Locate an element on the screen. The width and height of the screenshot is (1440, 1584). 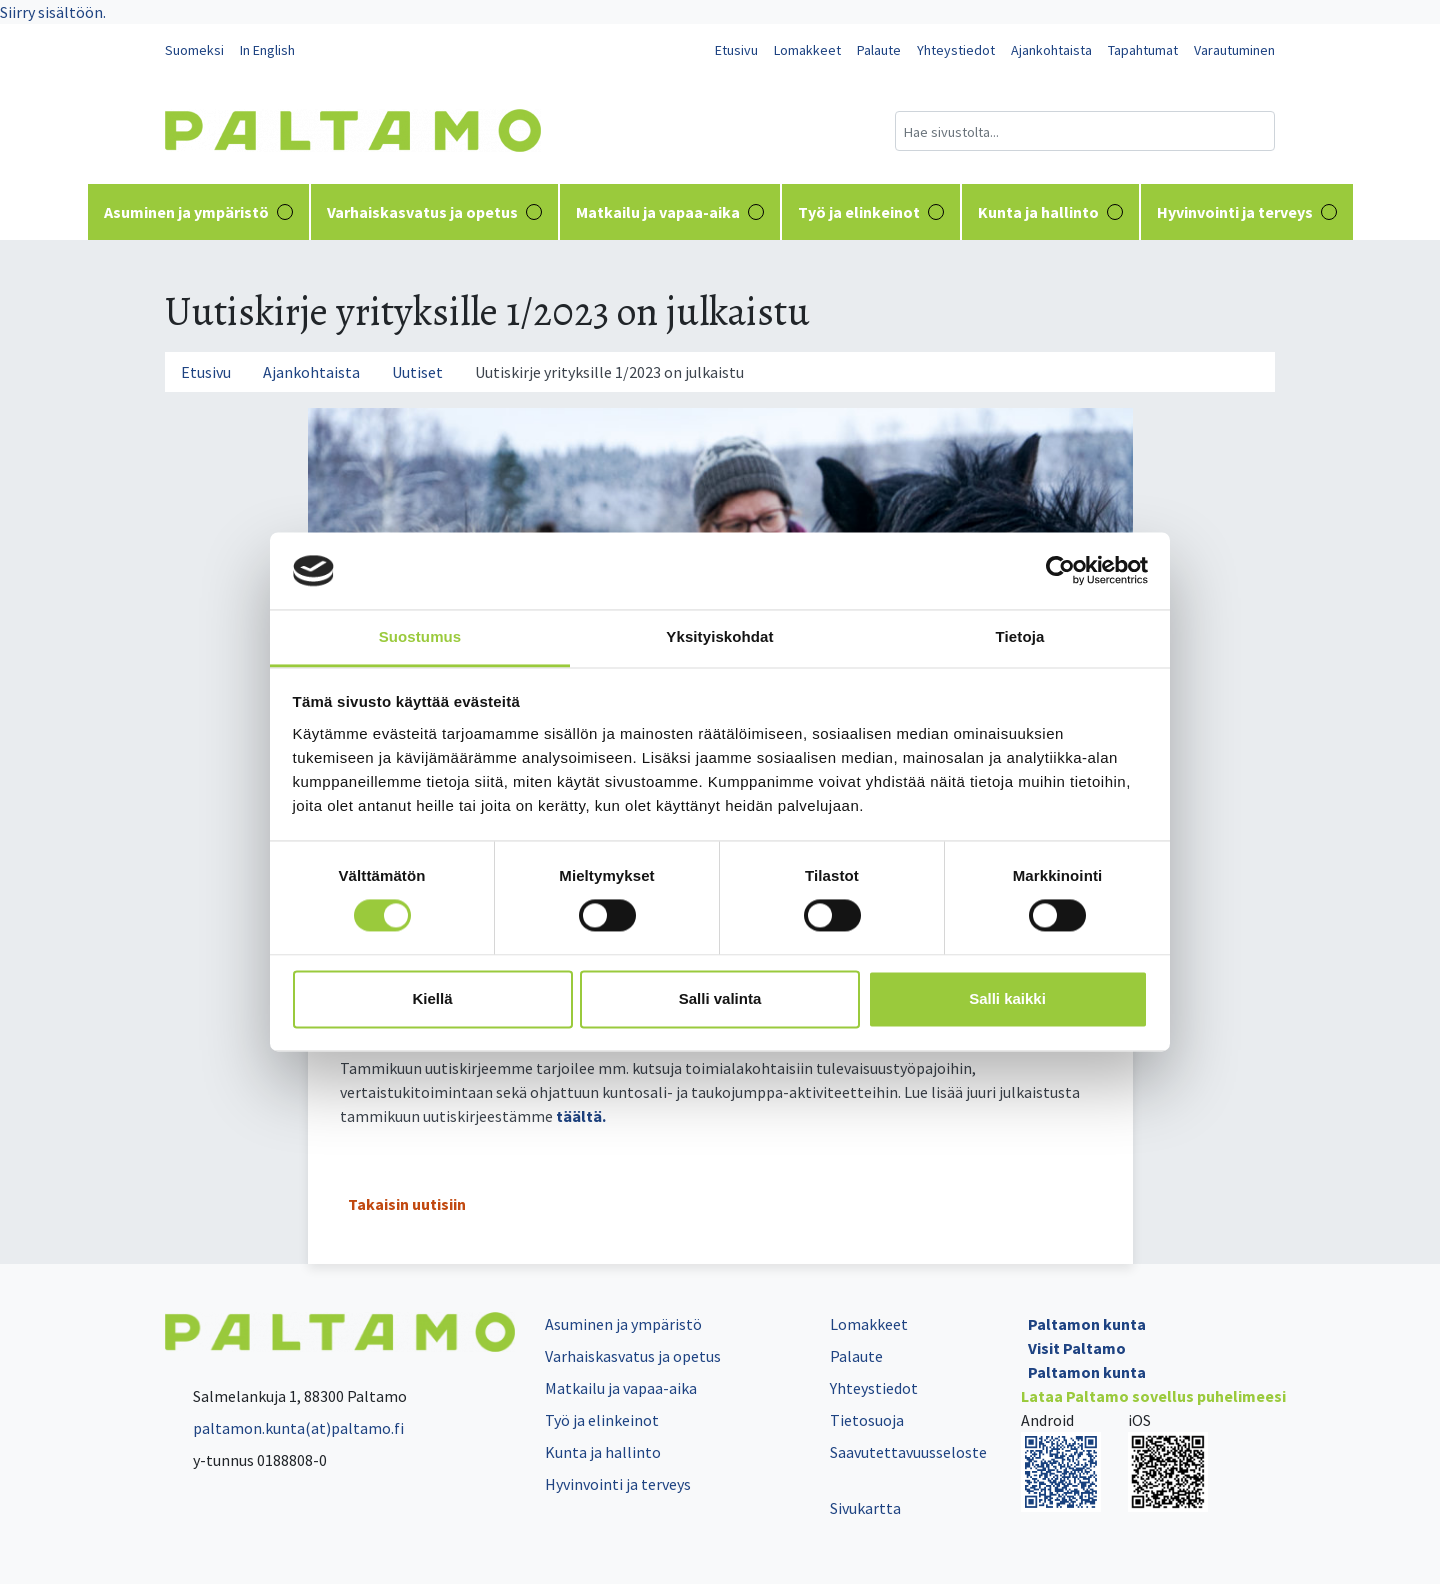
Salli kaikki is located at coordinates (1007, 998).